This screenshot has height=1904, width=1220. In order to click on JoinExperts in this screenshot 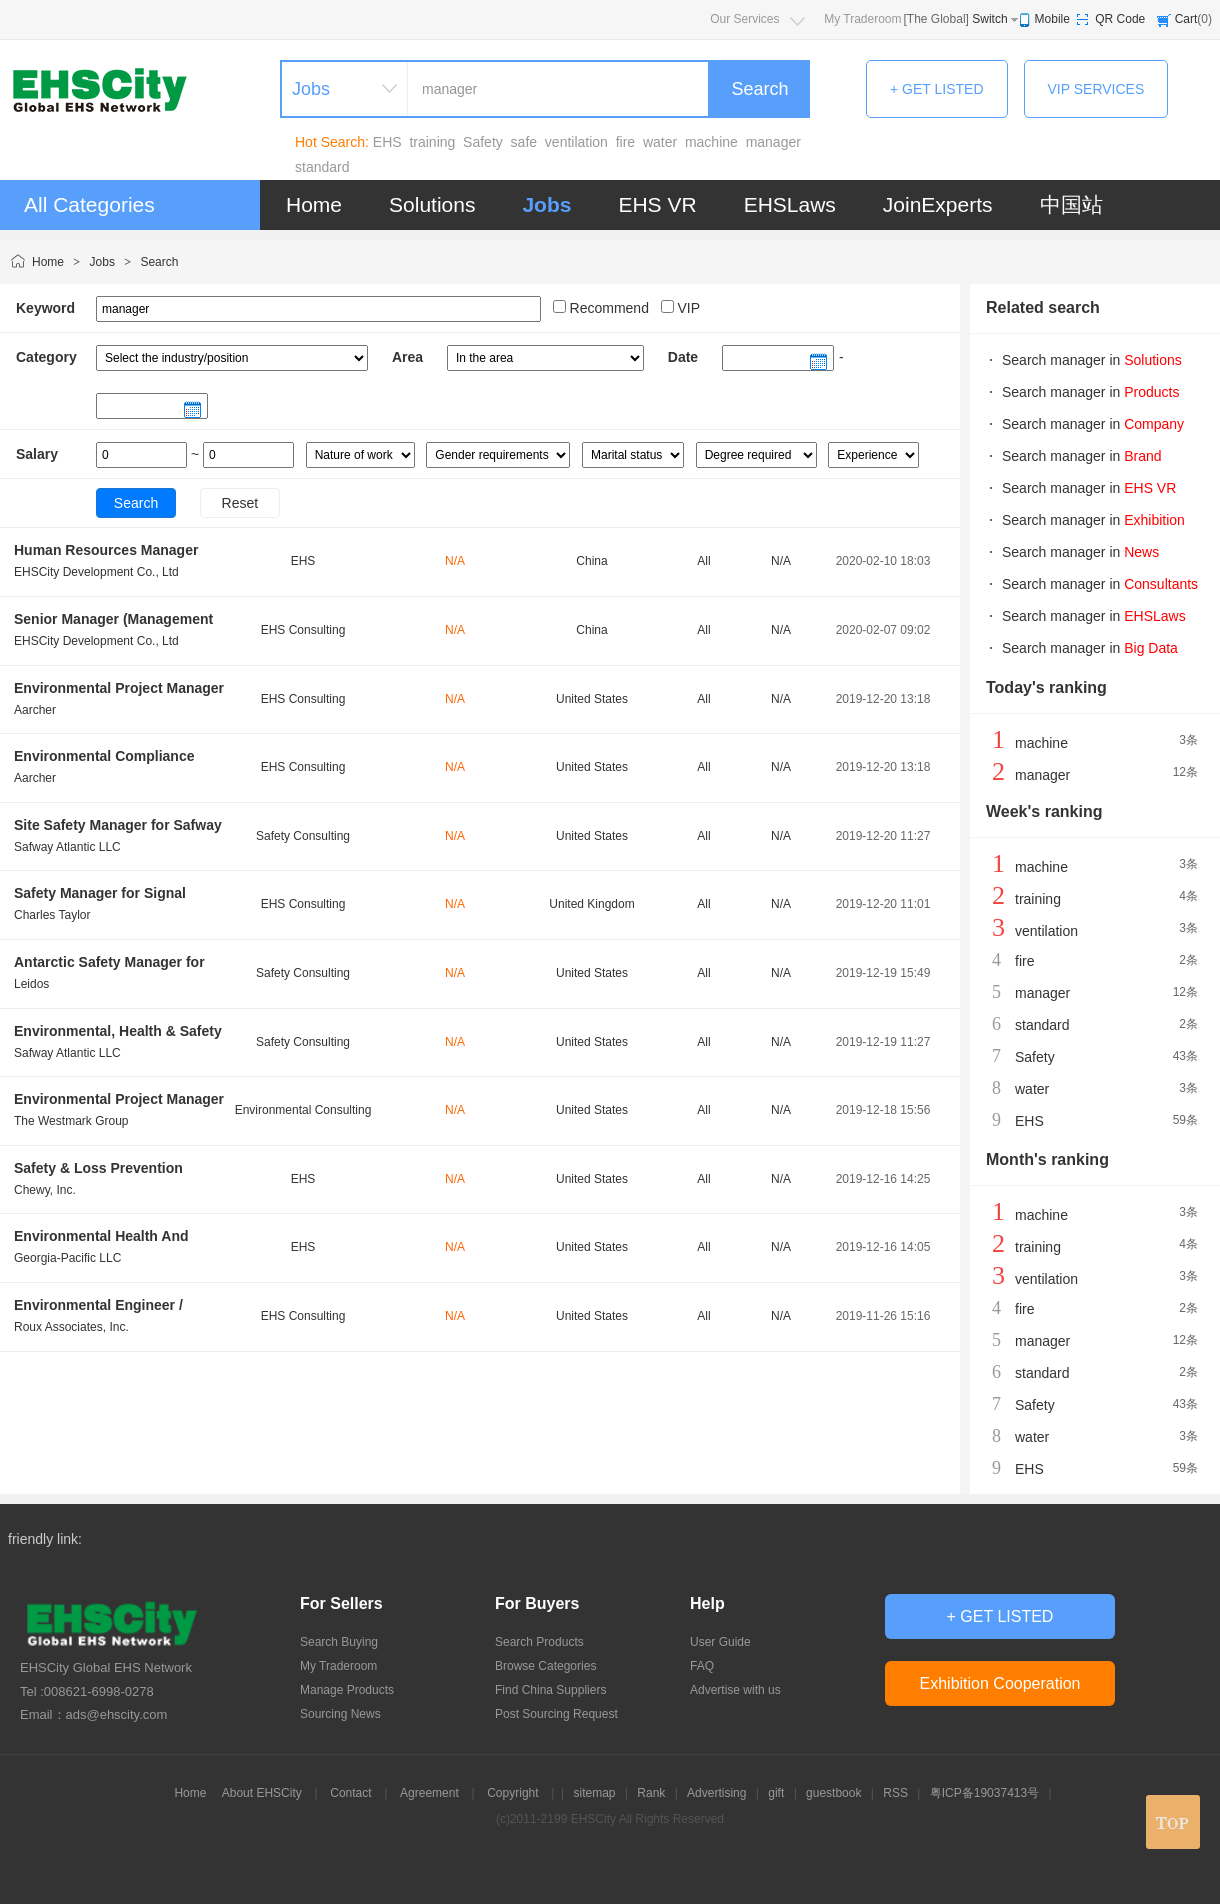, I will do `click(938, 204)`.